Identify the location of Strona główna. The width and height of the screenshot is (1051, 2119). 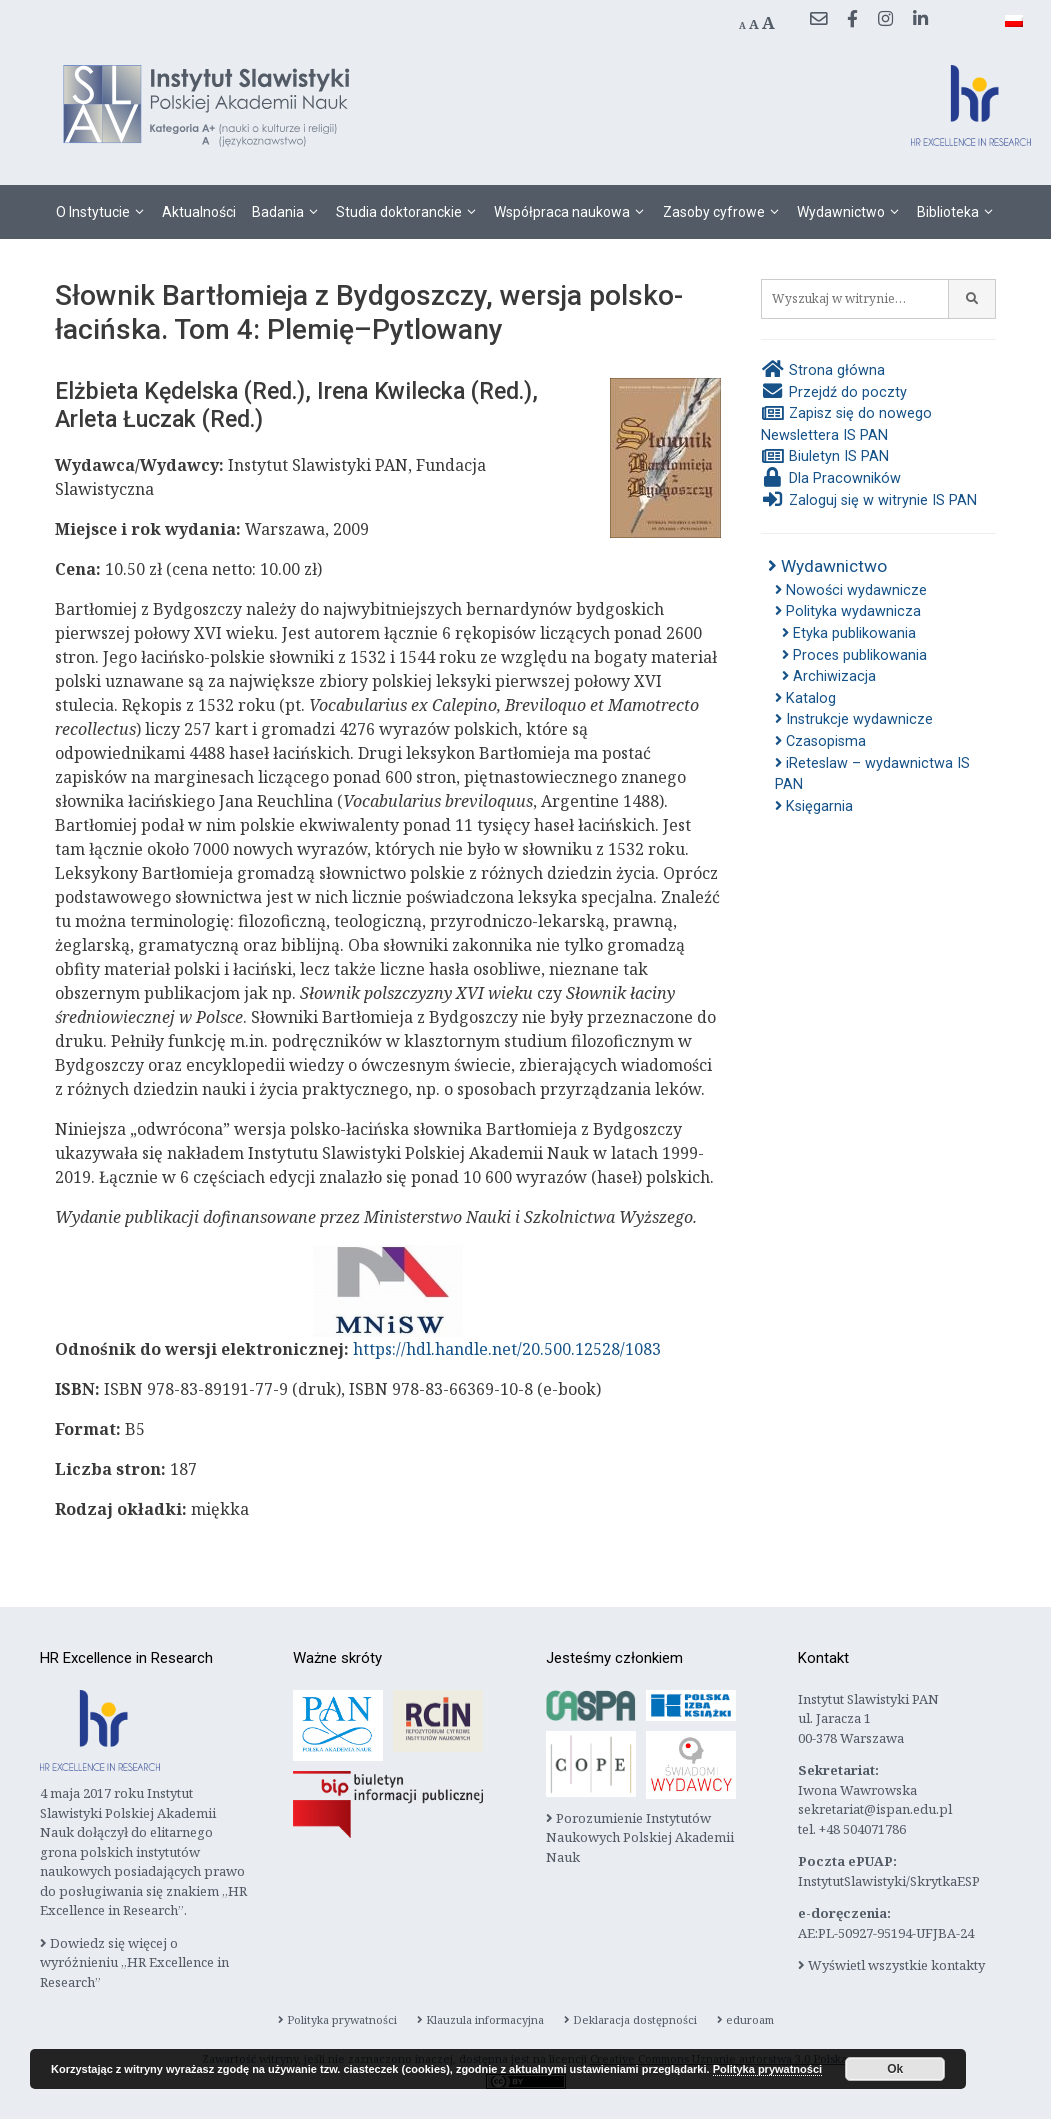
(823, 370).